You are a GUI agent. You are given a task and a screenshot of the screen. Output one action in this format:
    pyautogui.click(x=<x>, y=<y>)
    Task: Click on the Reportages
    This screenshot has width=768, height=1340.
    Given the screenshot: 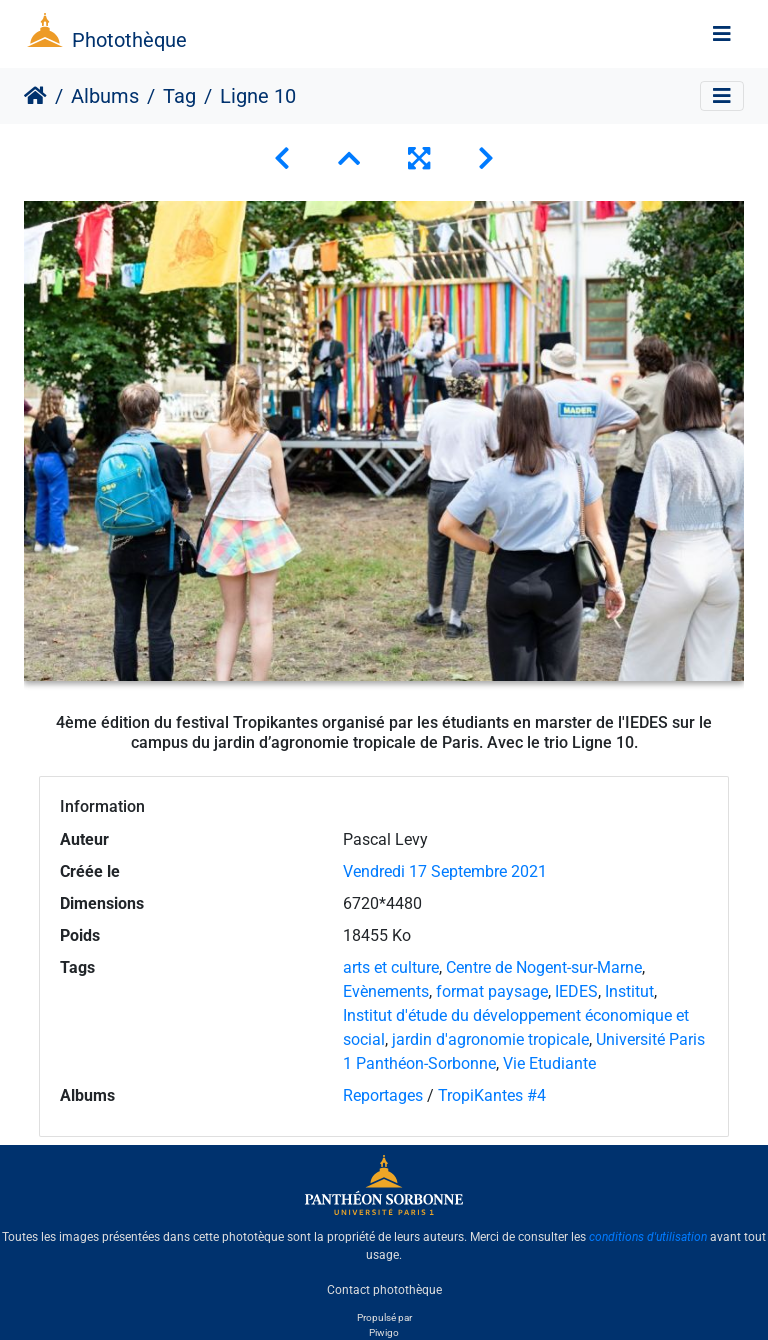 What is the action you would take?
    pyautogui.click(x=383, y=1095)
    